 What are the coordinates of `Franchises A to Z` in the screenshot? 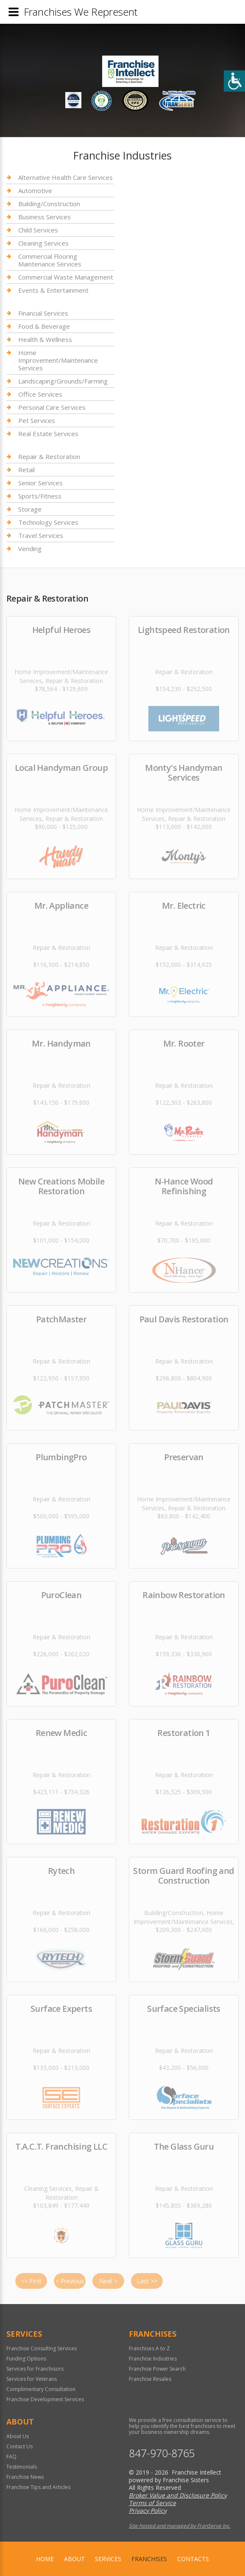 It's located at (149, 2348).